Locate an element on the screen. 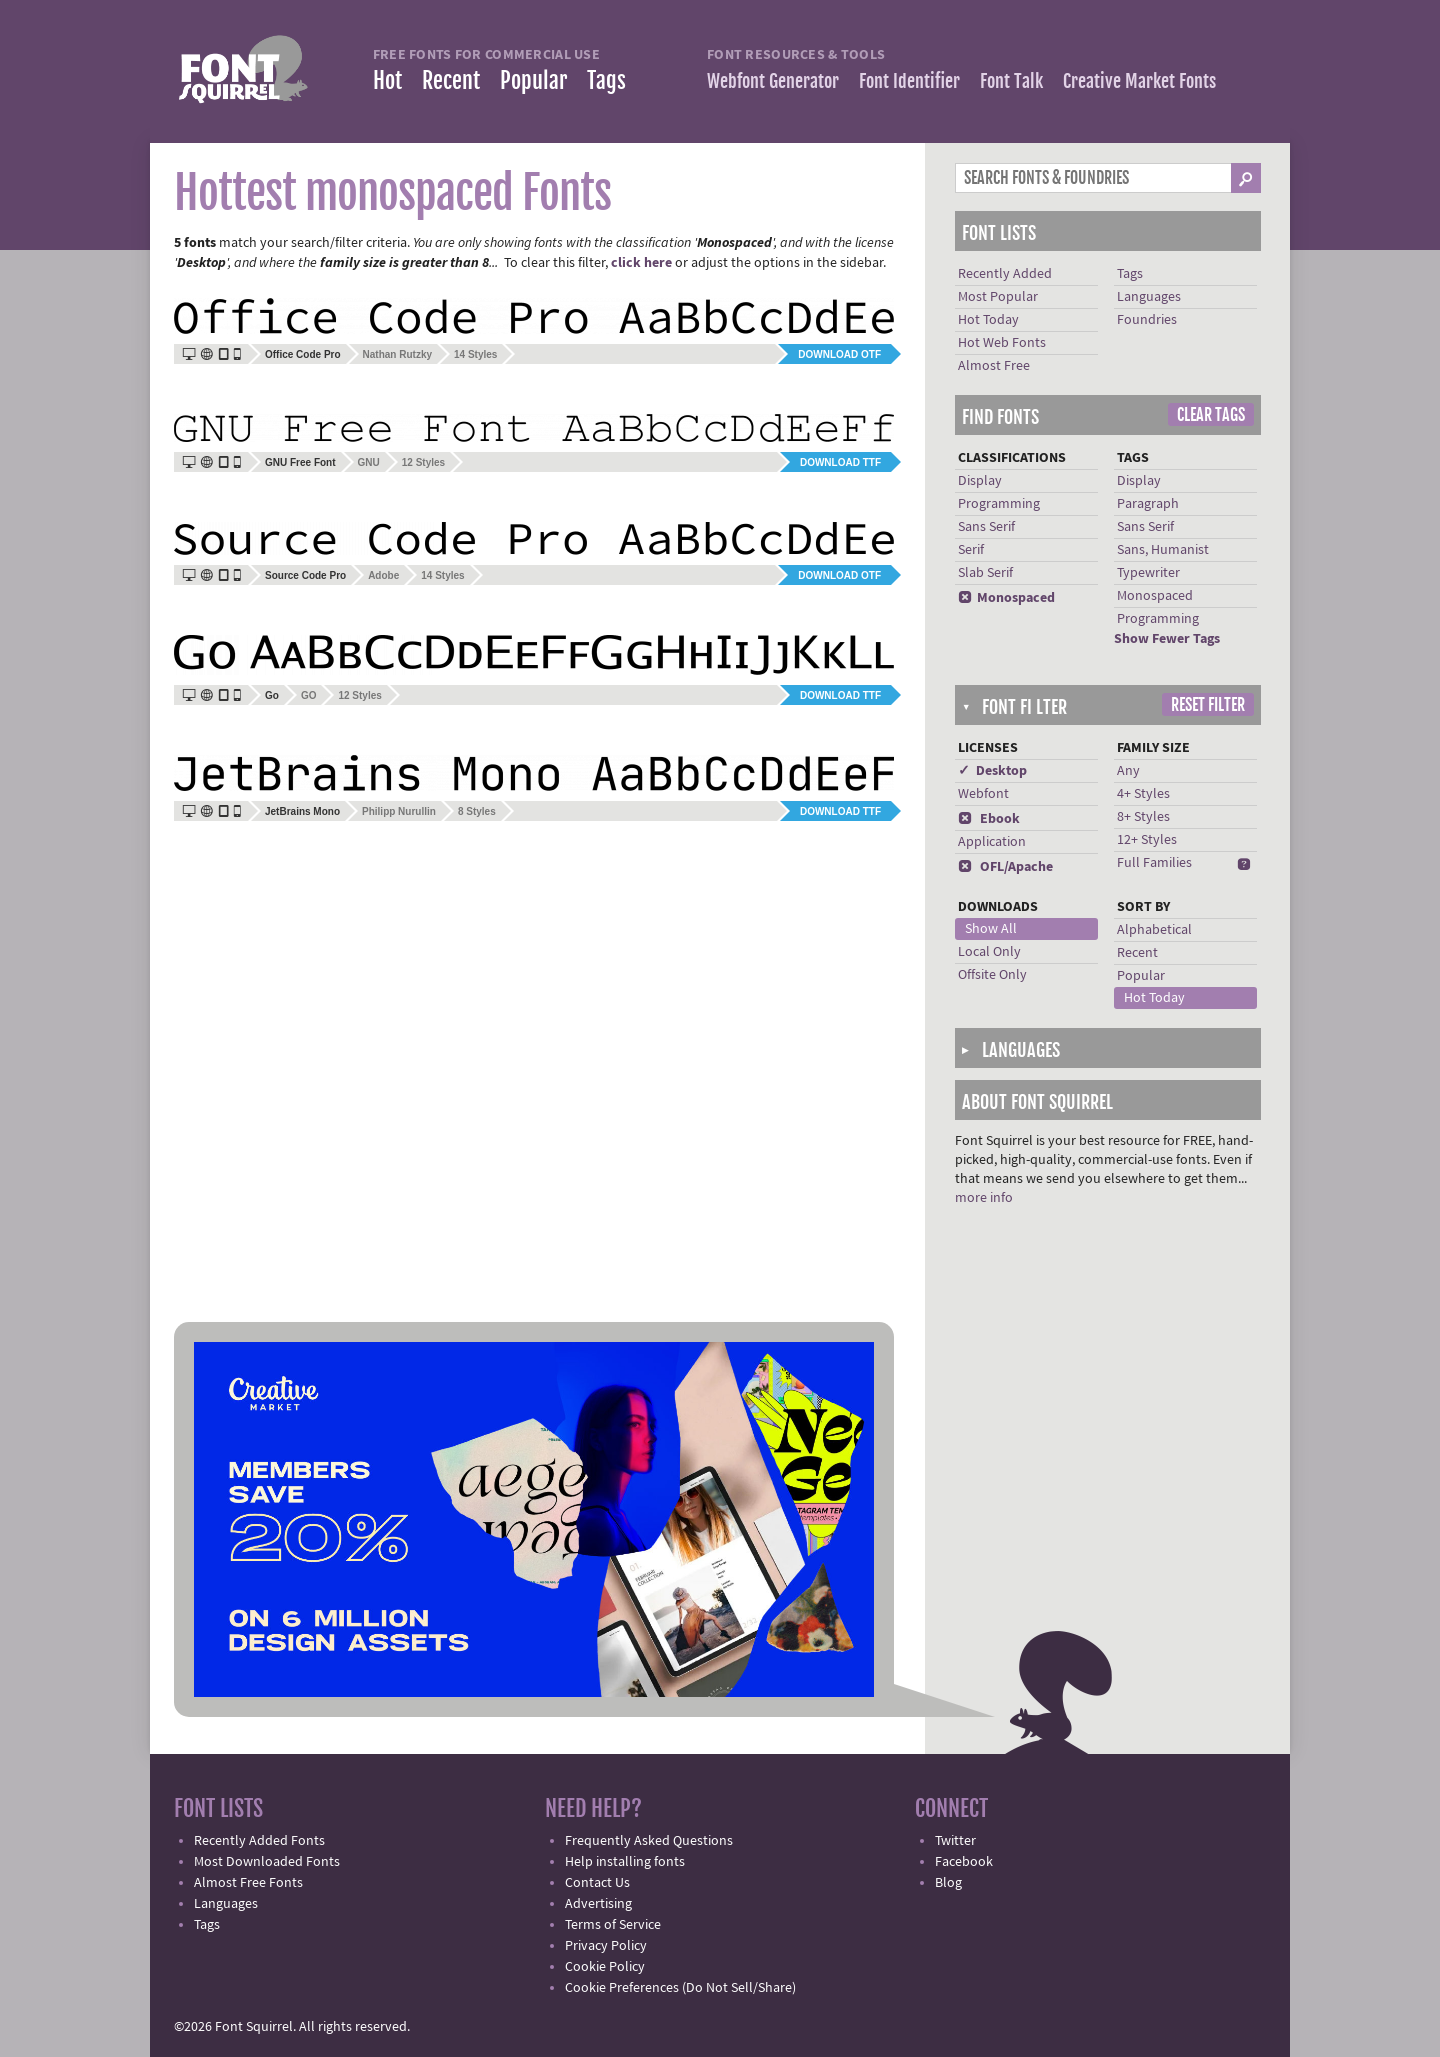 The width and height of the screenshot is (1440, 2057). more info is located at coordinates (984, 1198).